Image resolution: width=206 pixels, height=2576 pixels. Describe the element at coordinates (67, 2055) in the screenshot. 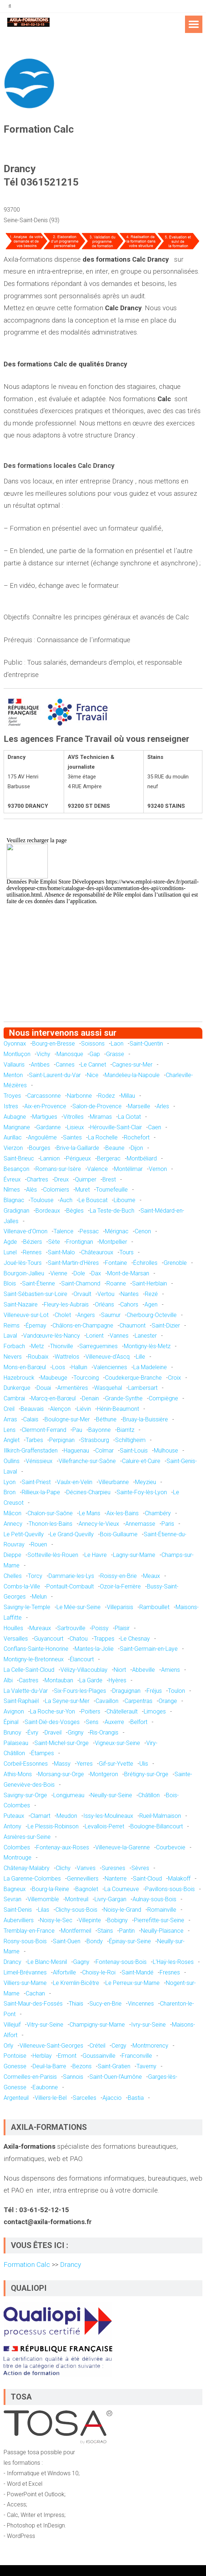

I see `Ermont` at that location.